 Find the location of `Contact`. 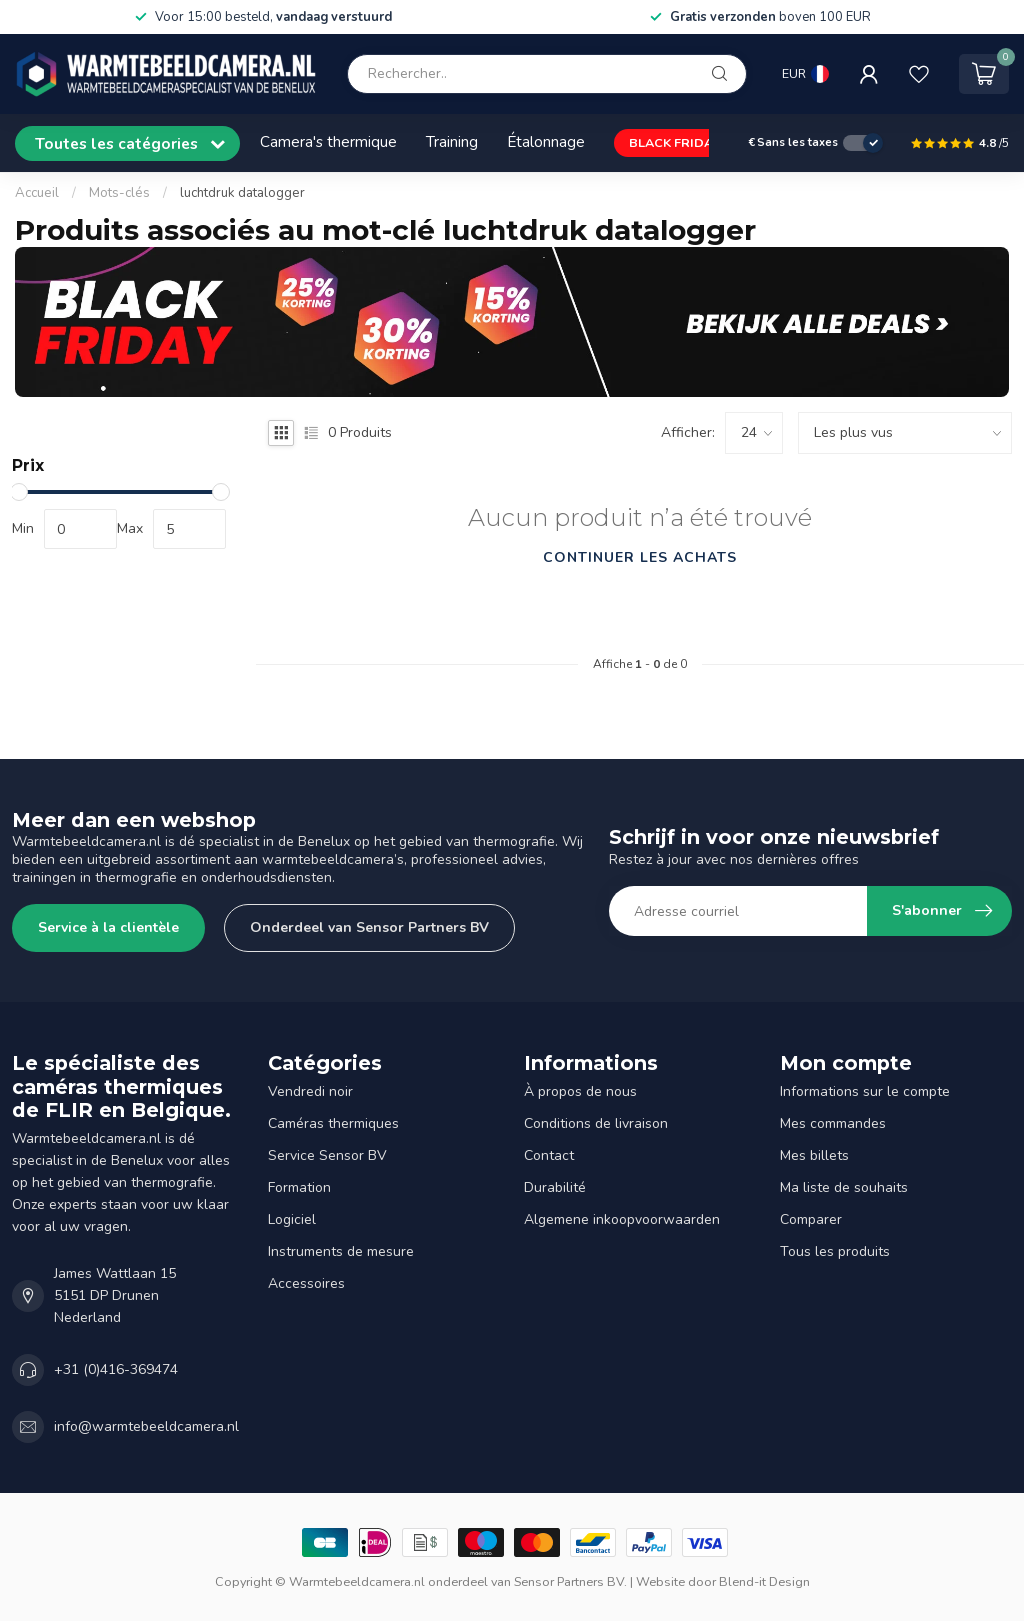

Contact is located at coordinates (549, 1155).